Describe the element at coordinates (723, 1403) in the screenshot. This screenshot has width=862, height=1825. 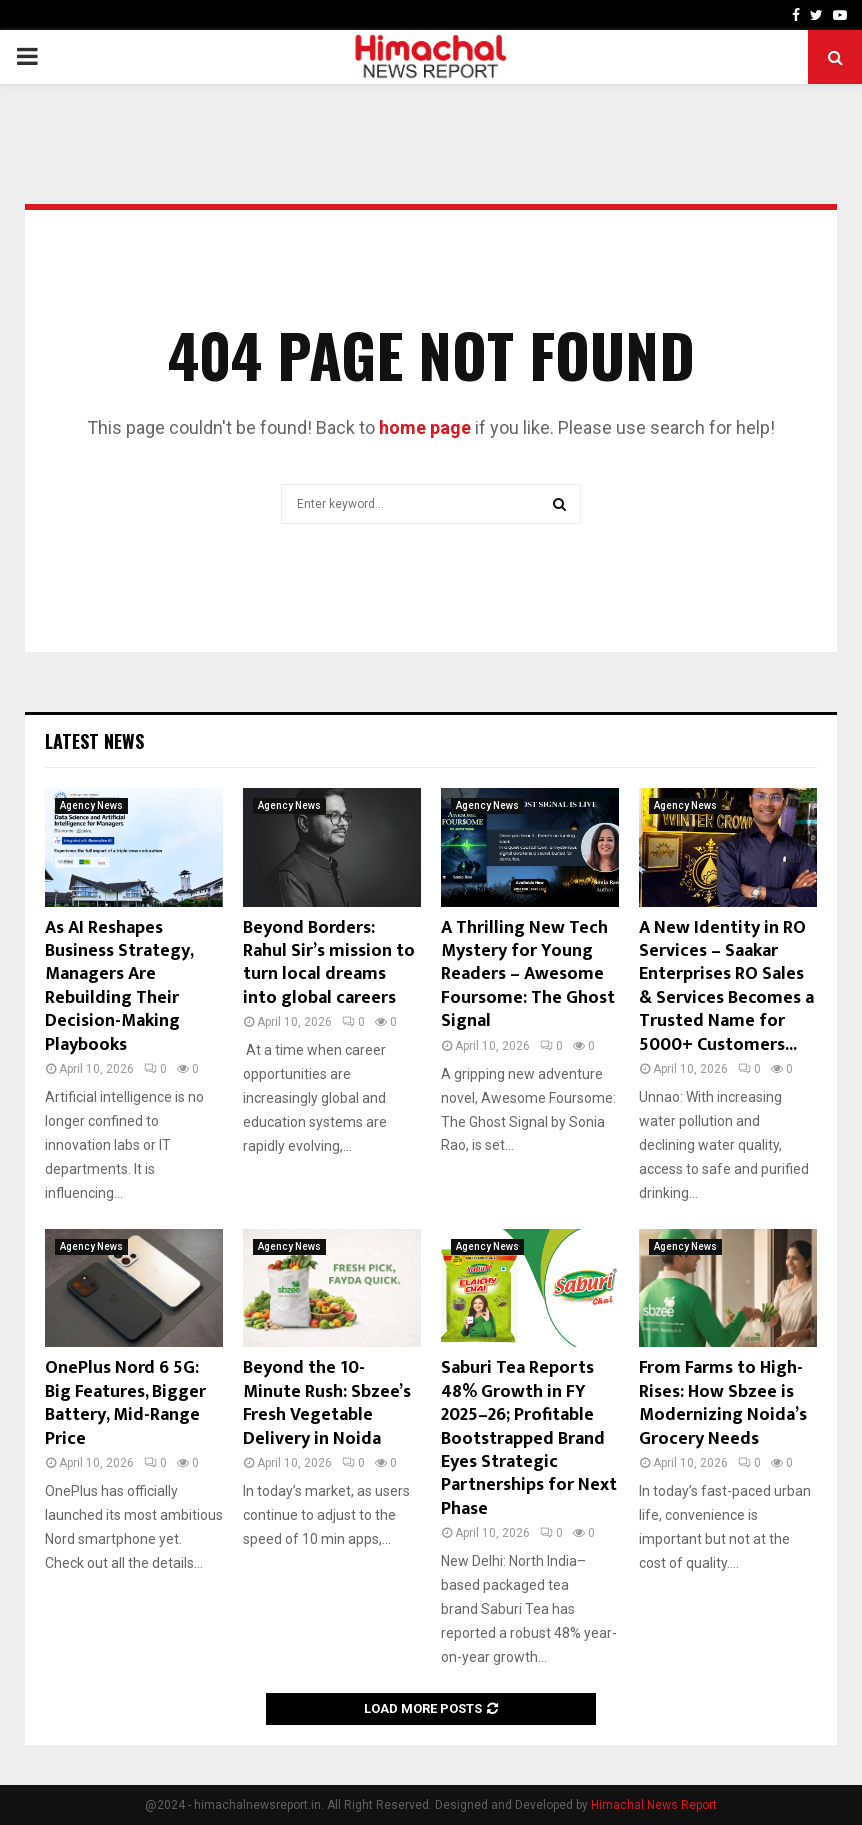
I see `From Farms to High-Rises: How Sbzee is Modernizing Noida’s Grocery Needs` at that location.